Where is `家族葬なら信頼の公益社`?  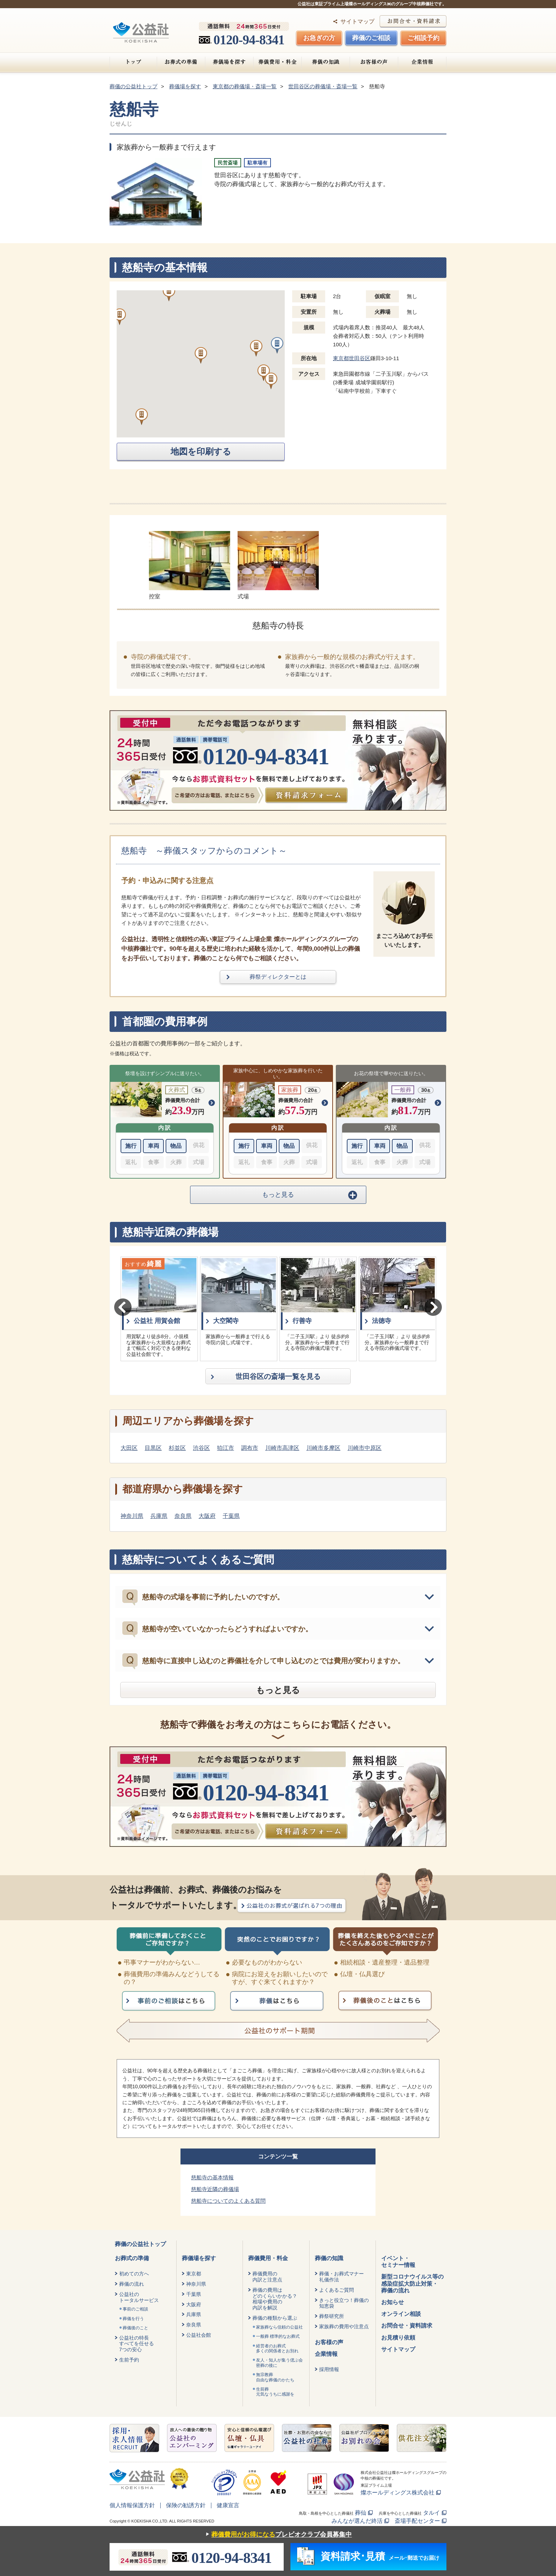 家族葬なら信頼の公益社 is located at coordinates (279, 2327).